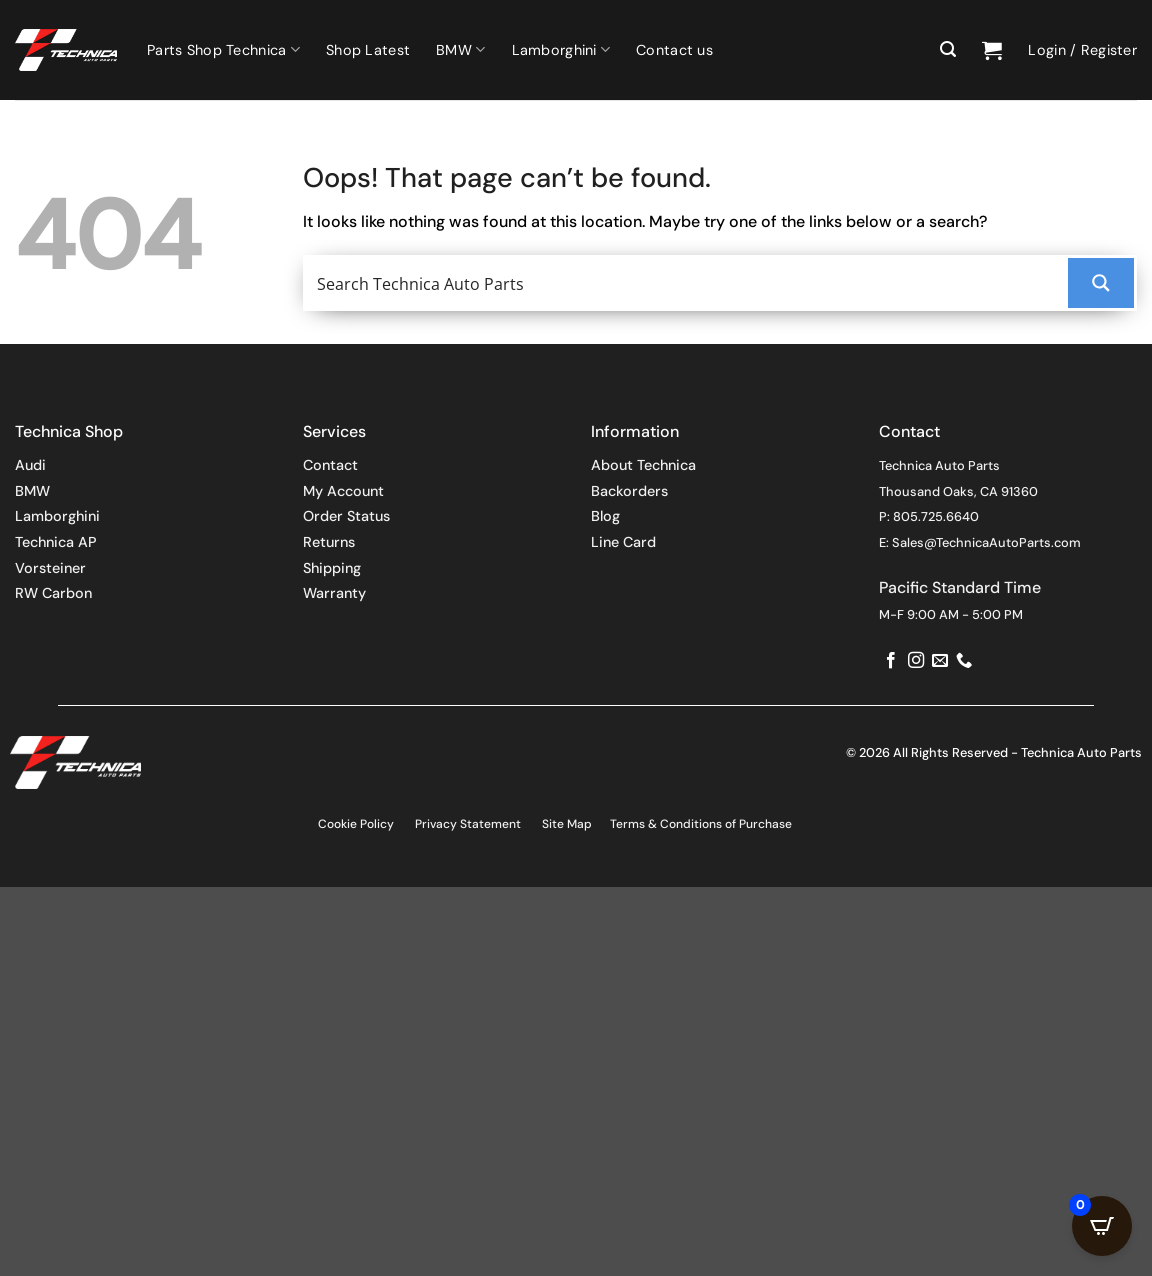  What do you see at coordinates (330, 465) in the screenshot?
I see `Contact` at bounding box center [330, 465].